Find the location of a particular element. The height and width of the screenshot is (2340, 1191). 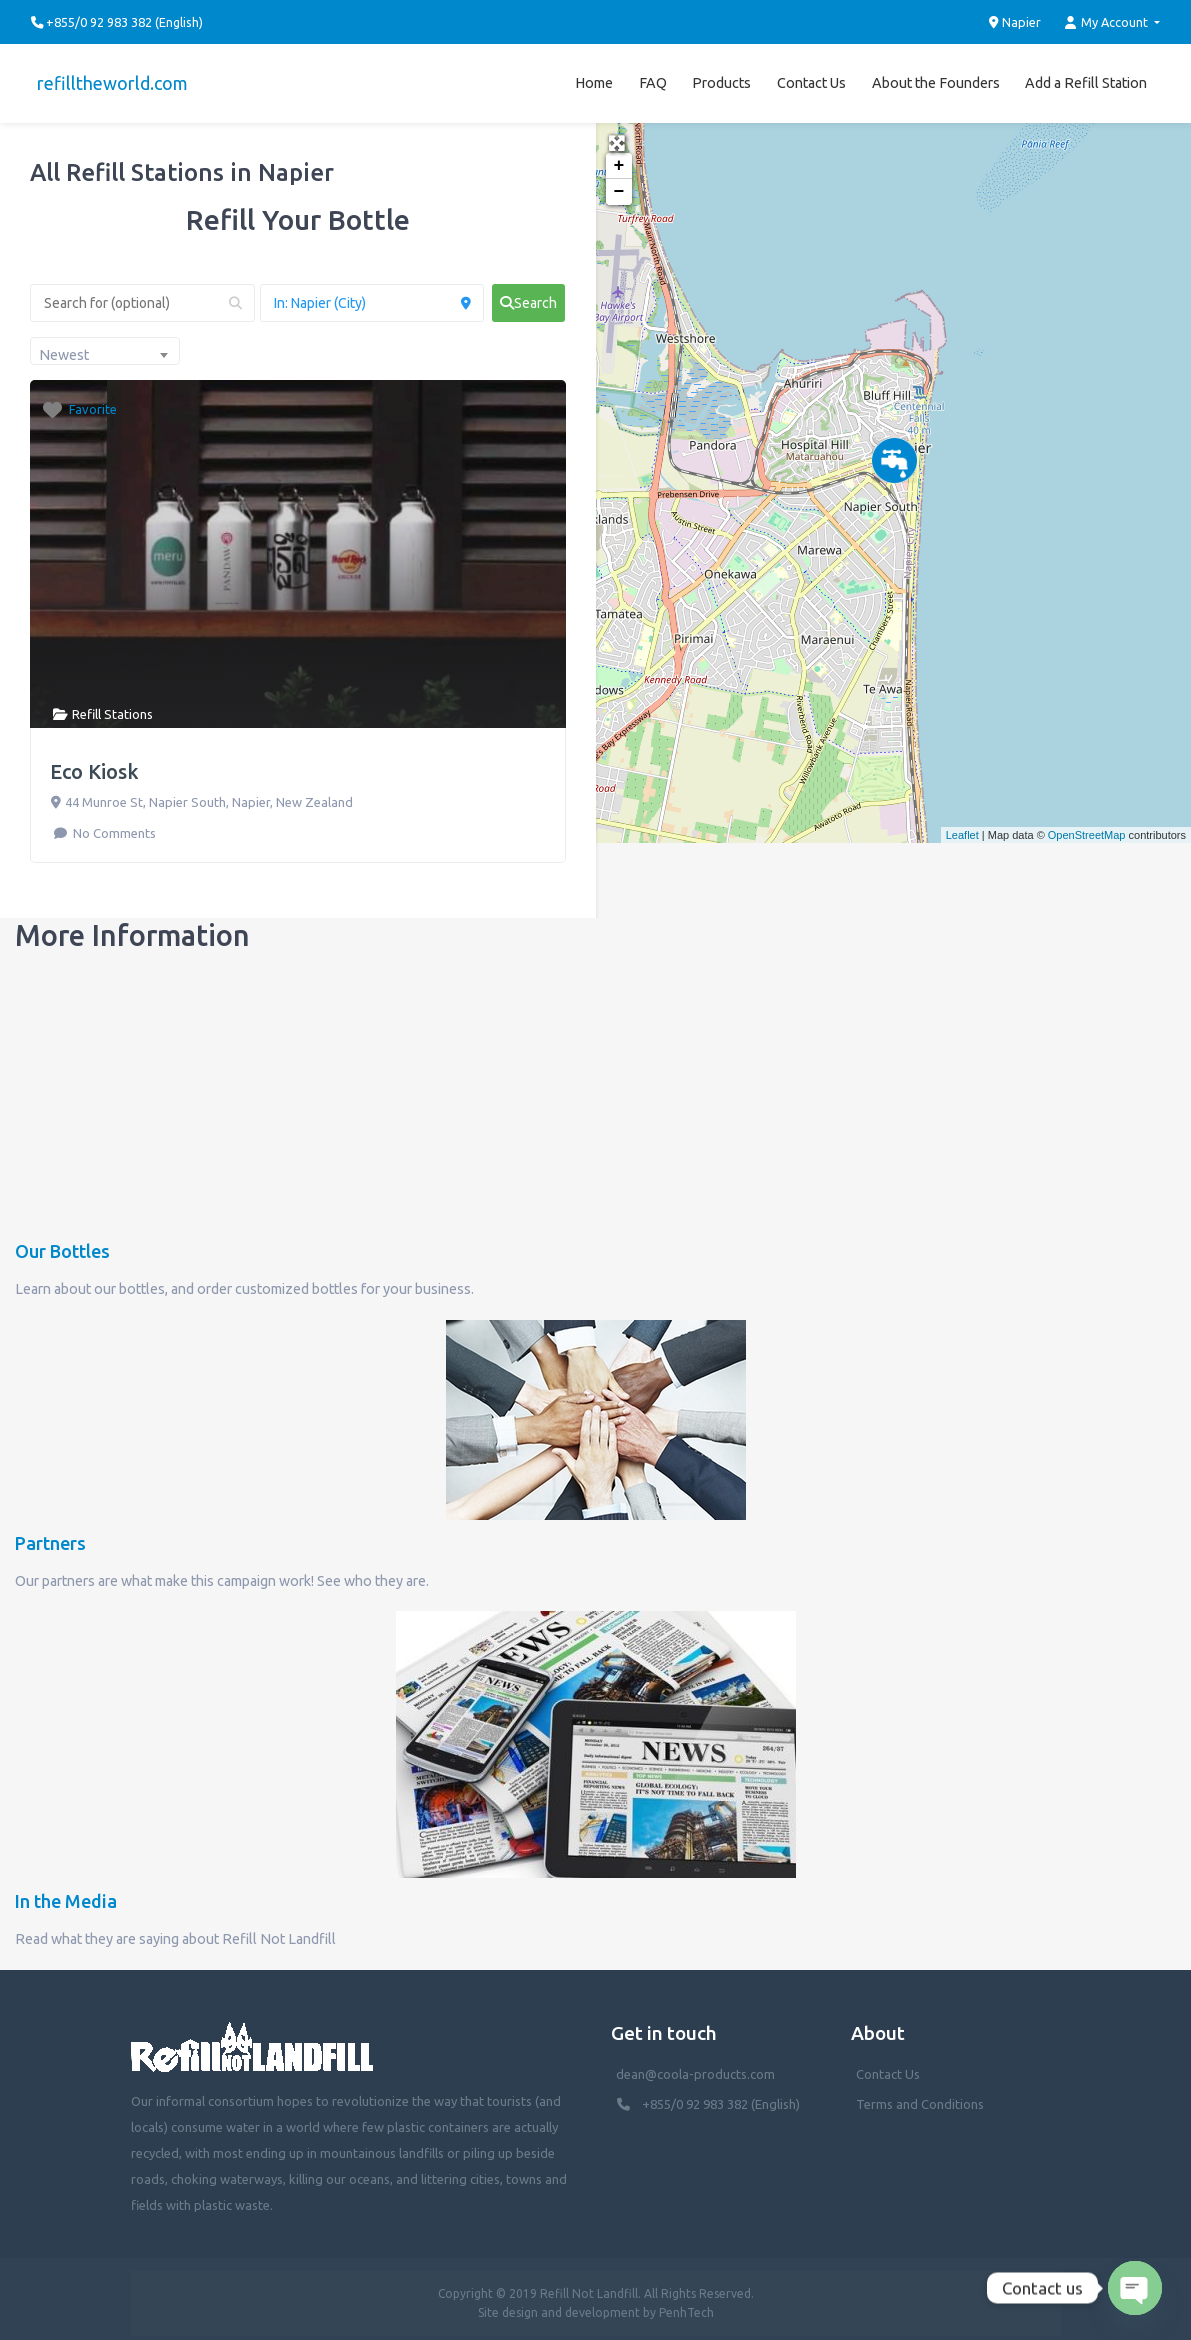

FAQ is located at coordinates (653, 79).